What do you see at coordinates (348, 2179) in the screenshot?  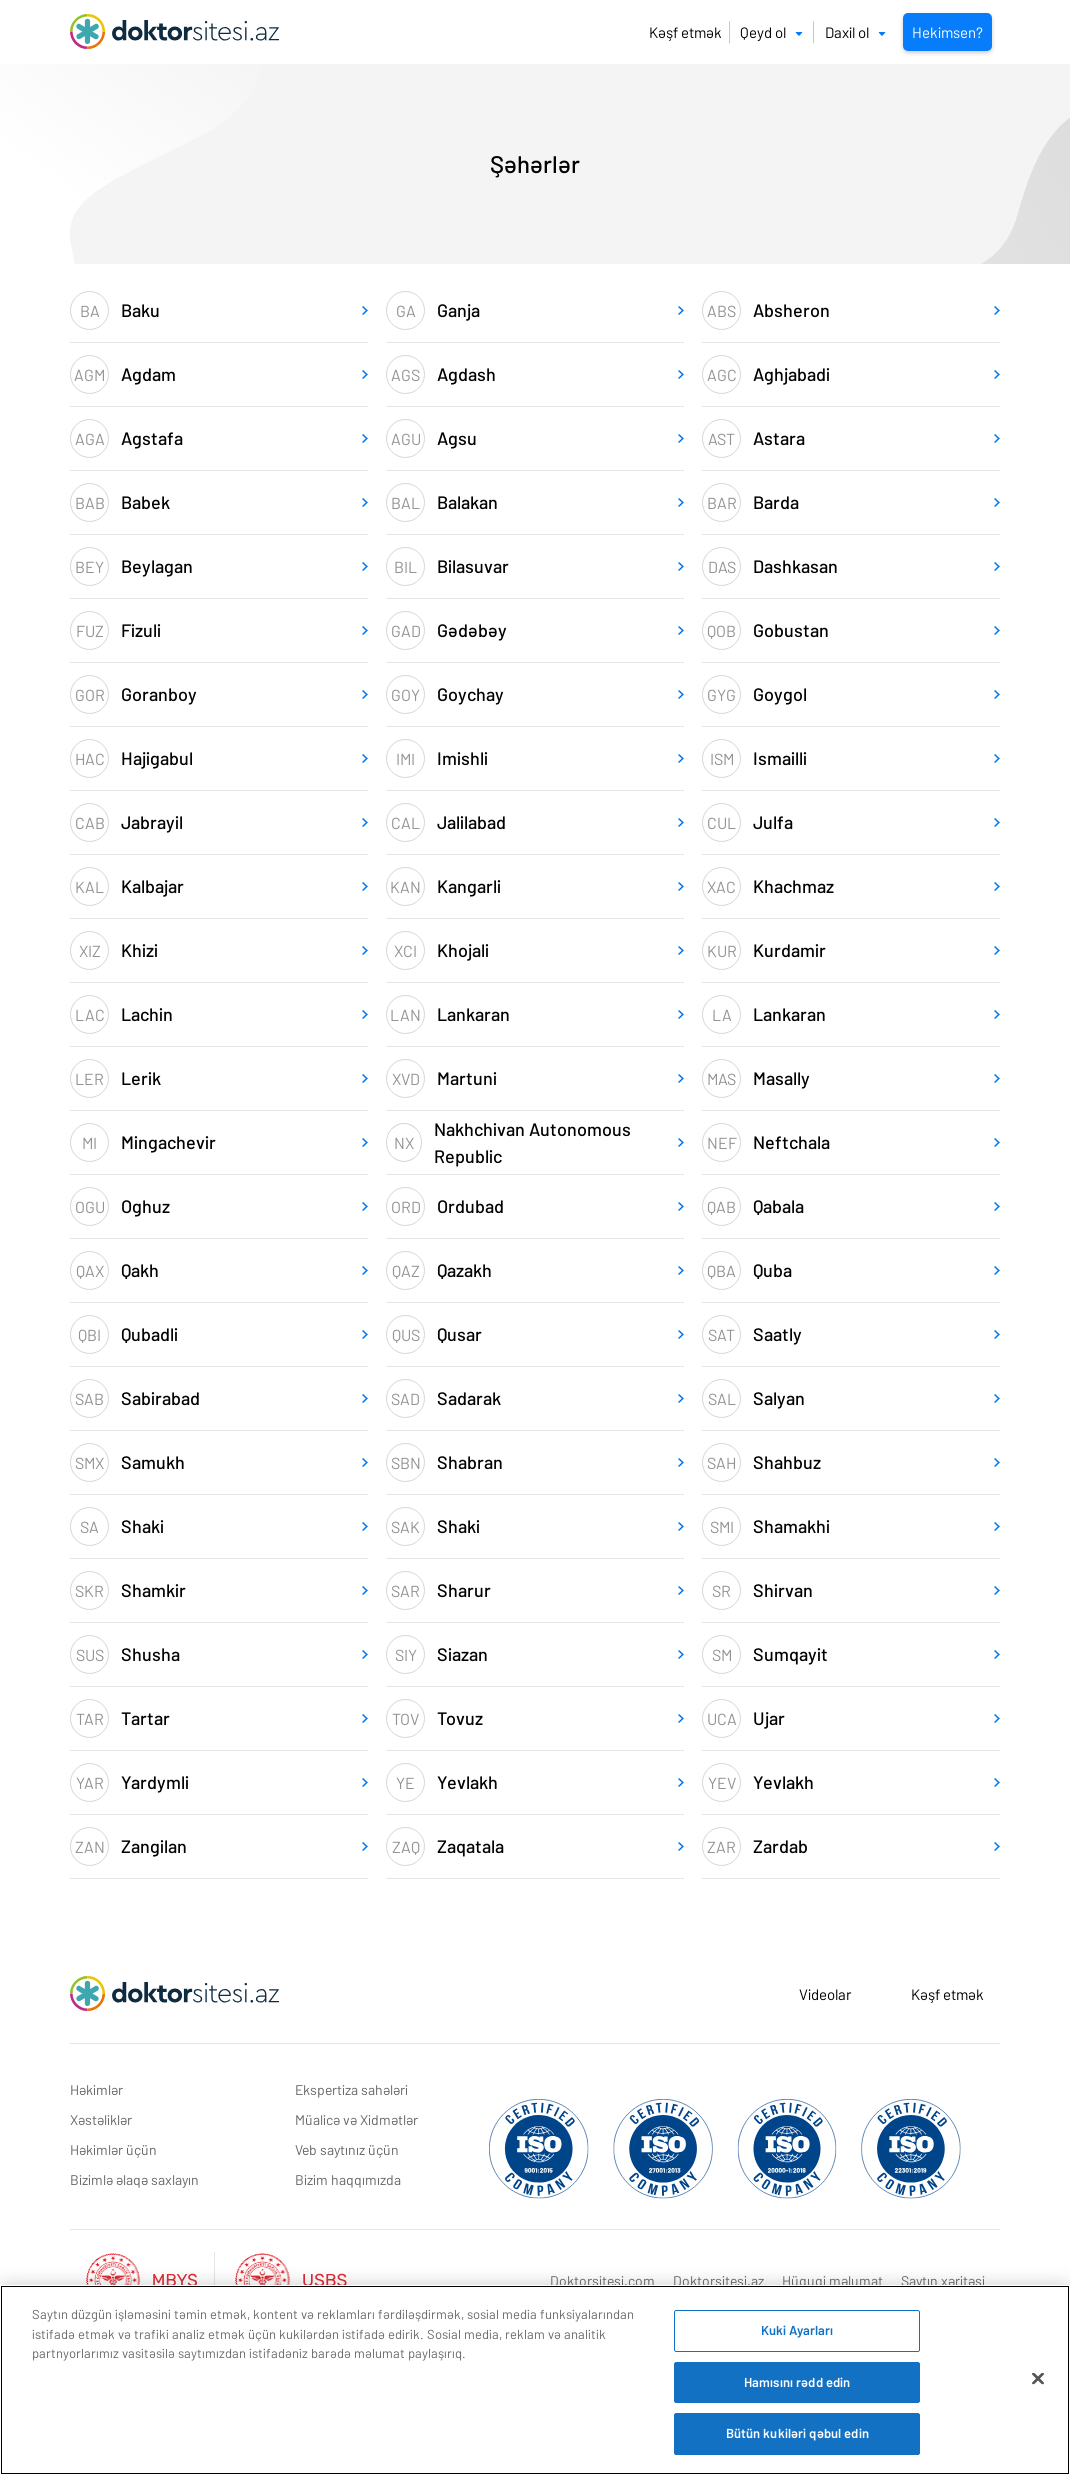 I see `Bizim haqqımızda` at bounding box center [348, 2179].